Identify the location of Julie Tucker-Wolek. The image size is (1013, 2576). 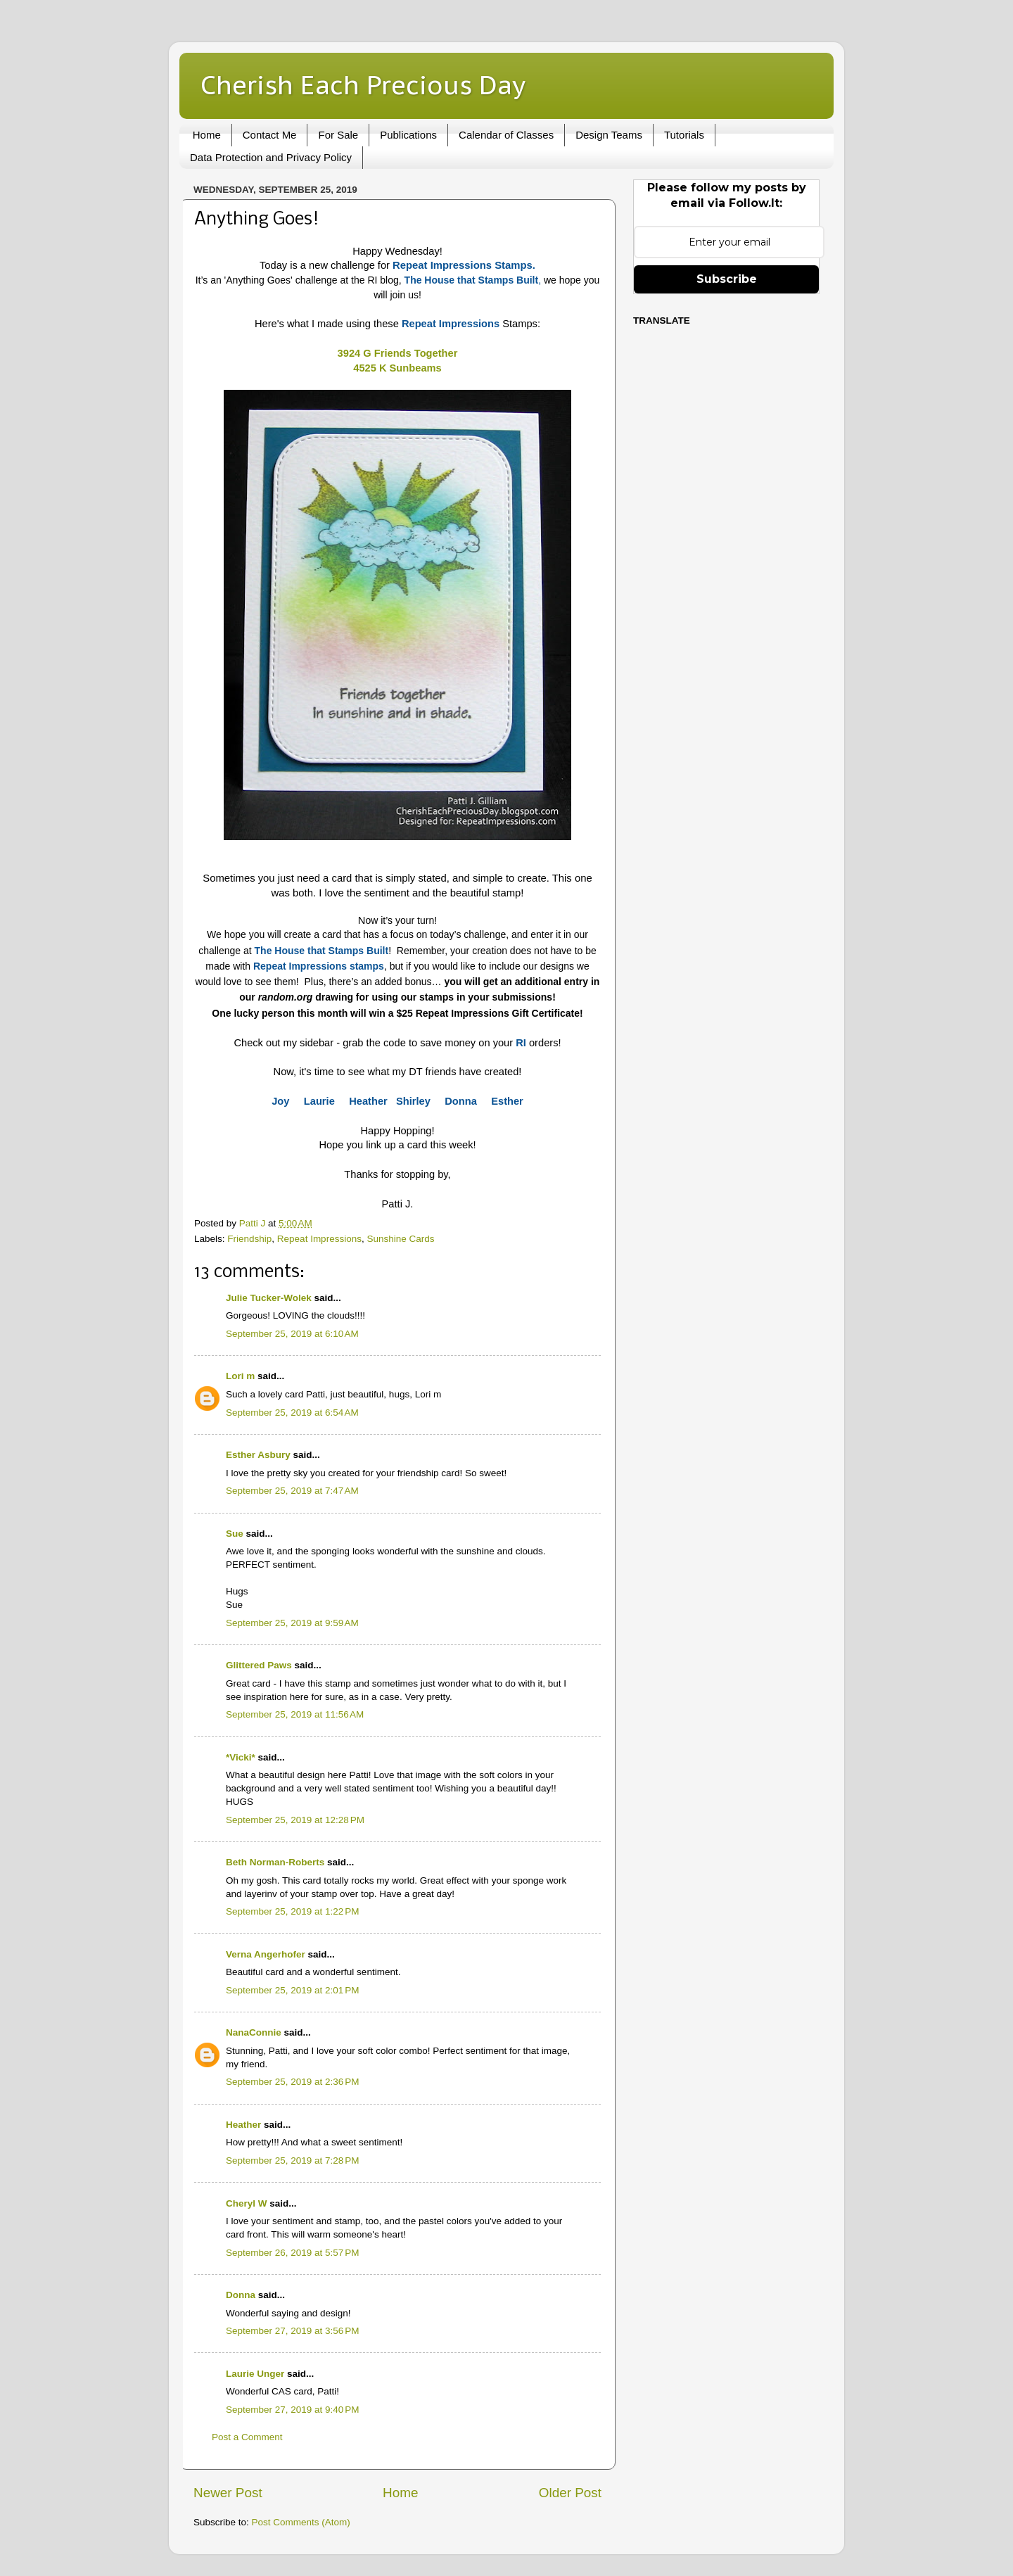
(269, 1298).